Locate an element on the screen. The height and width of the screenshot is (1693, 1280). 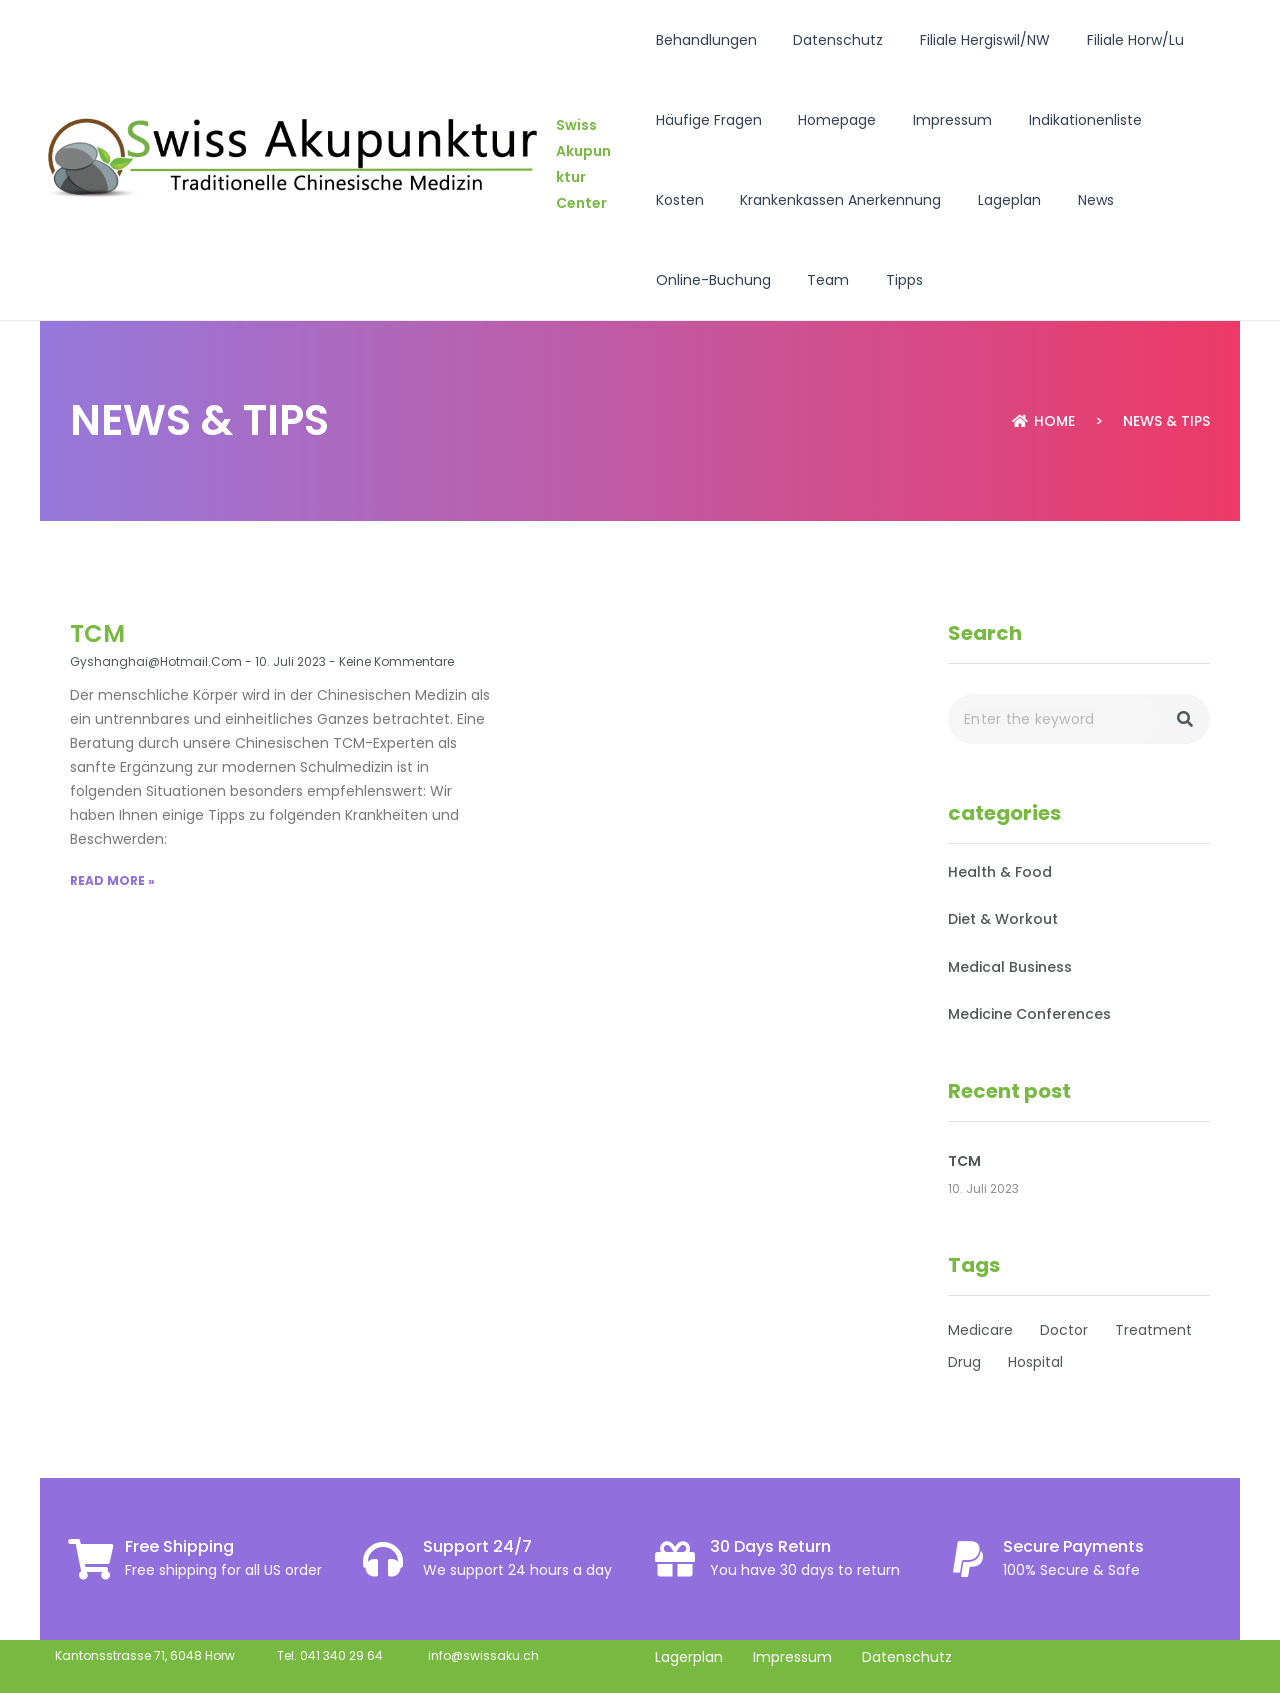
Häufige Fragen is located at coordinates (709, 120).